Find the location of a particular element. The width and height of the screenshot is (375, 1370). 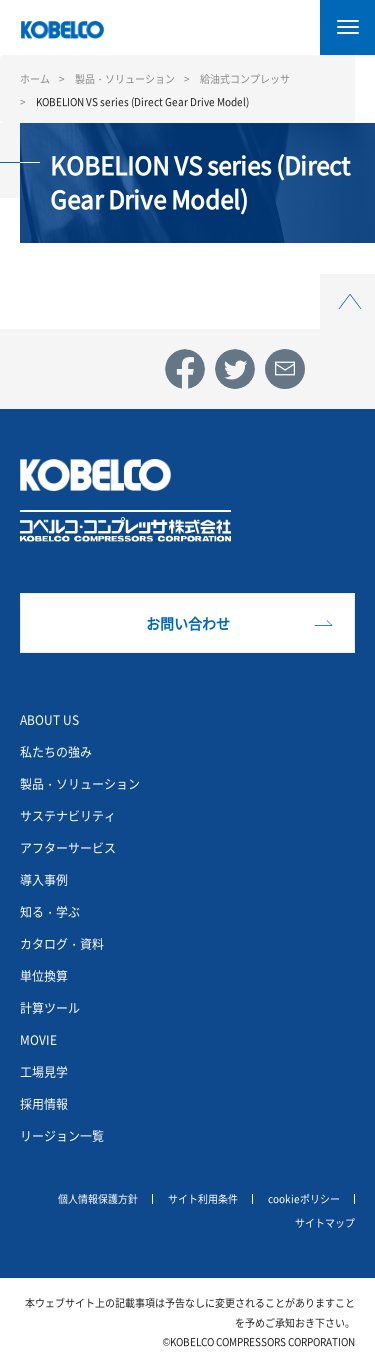

サイト利用条件 is located at coordinates (203, 1198).